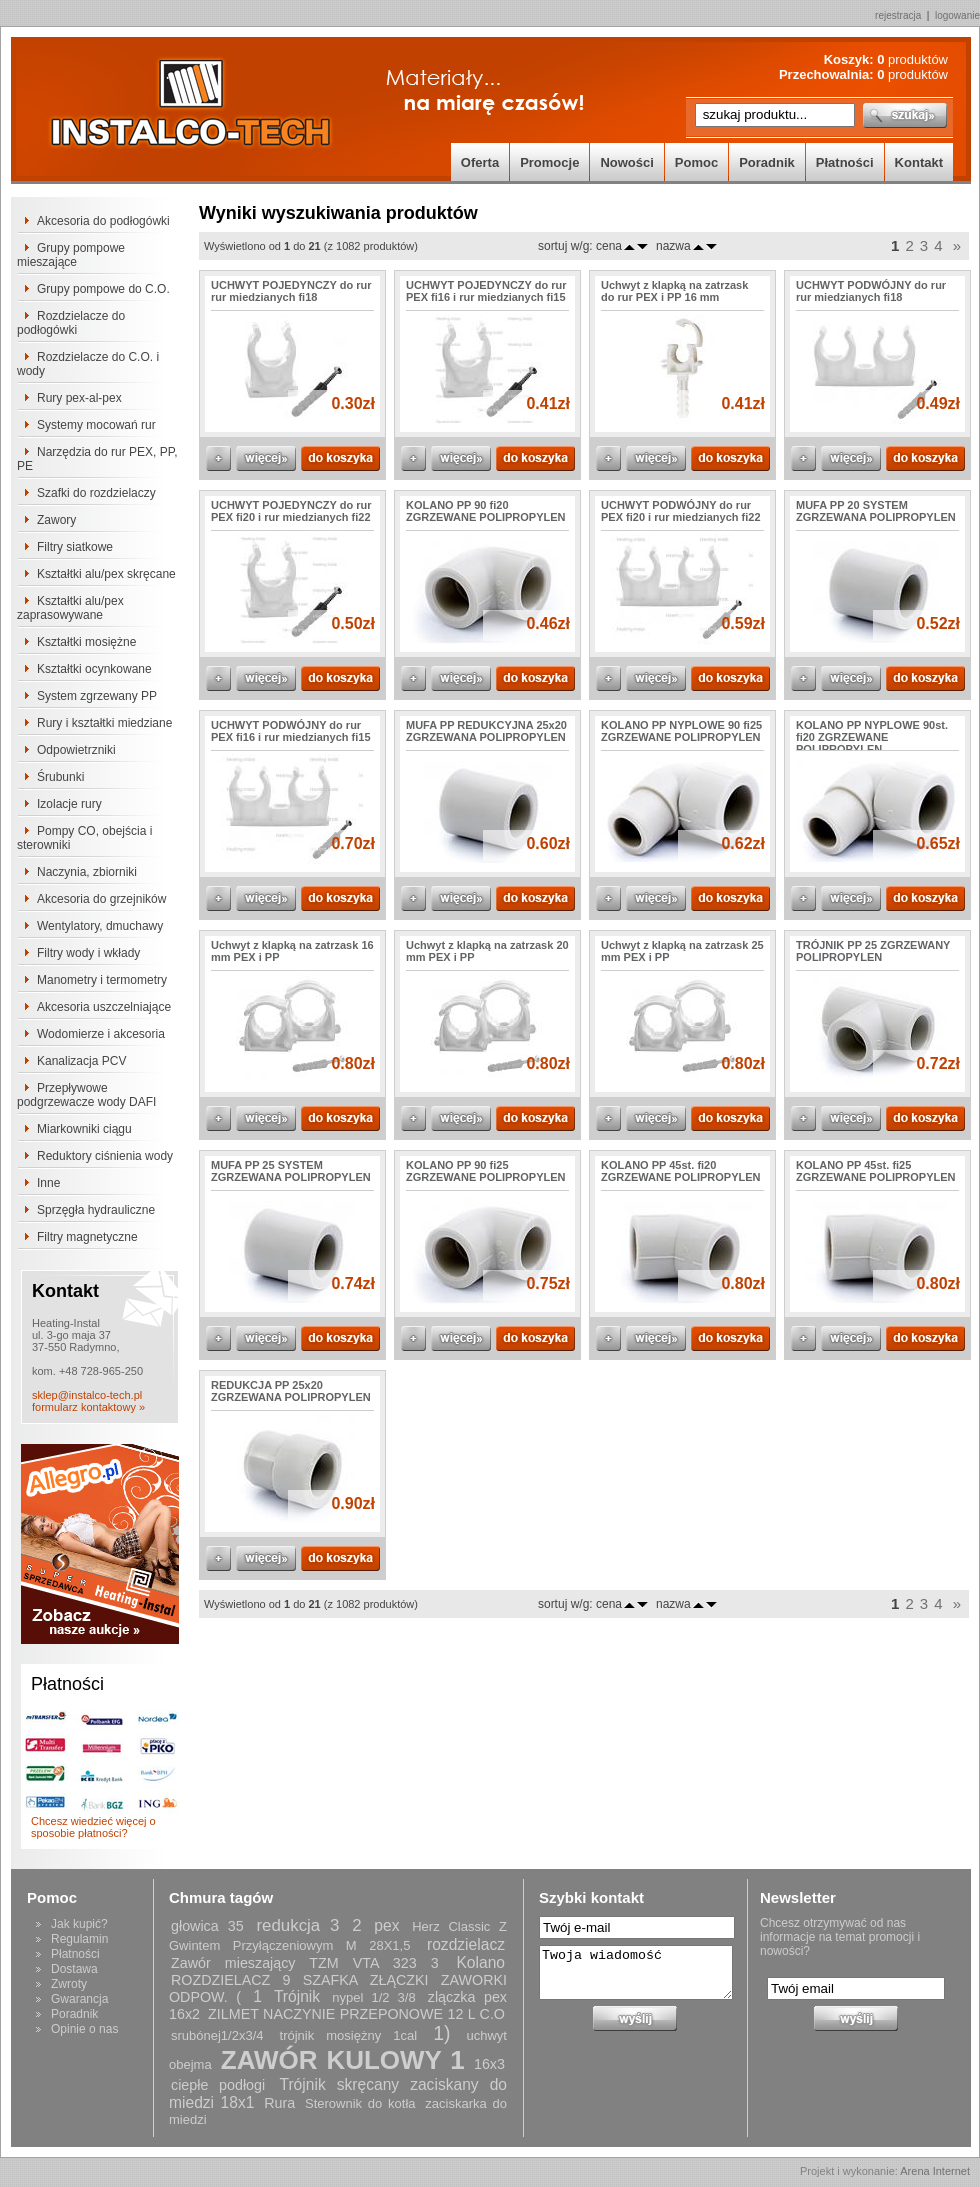 This screenshot has height=2187, width=980. Describe the element at coordinates (86, 1095) in the screenshot. I see `Przepływowe podgrzewacze wody DAFI` at that location.